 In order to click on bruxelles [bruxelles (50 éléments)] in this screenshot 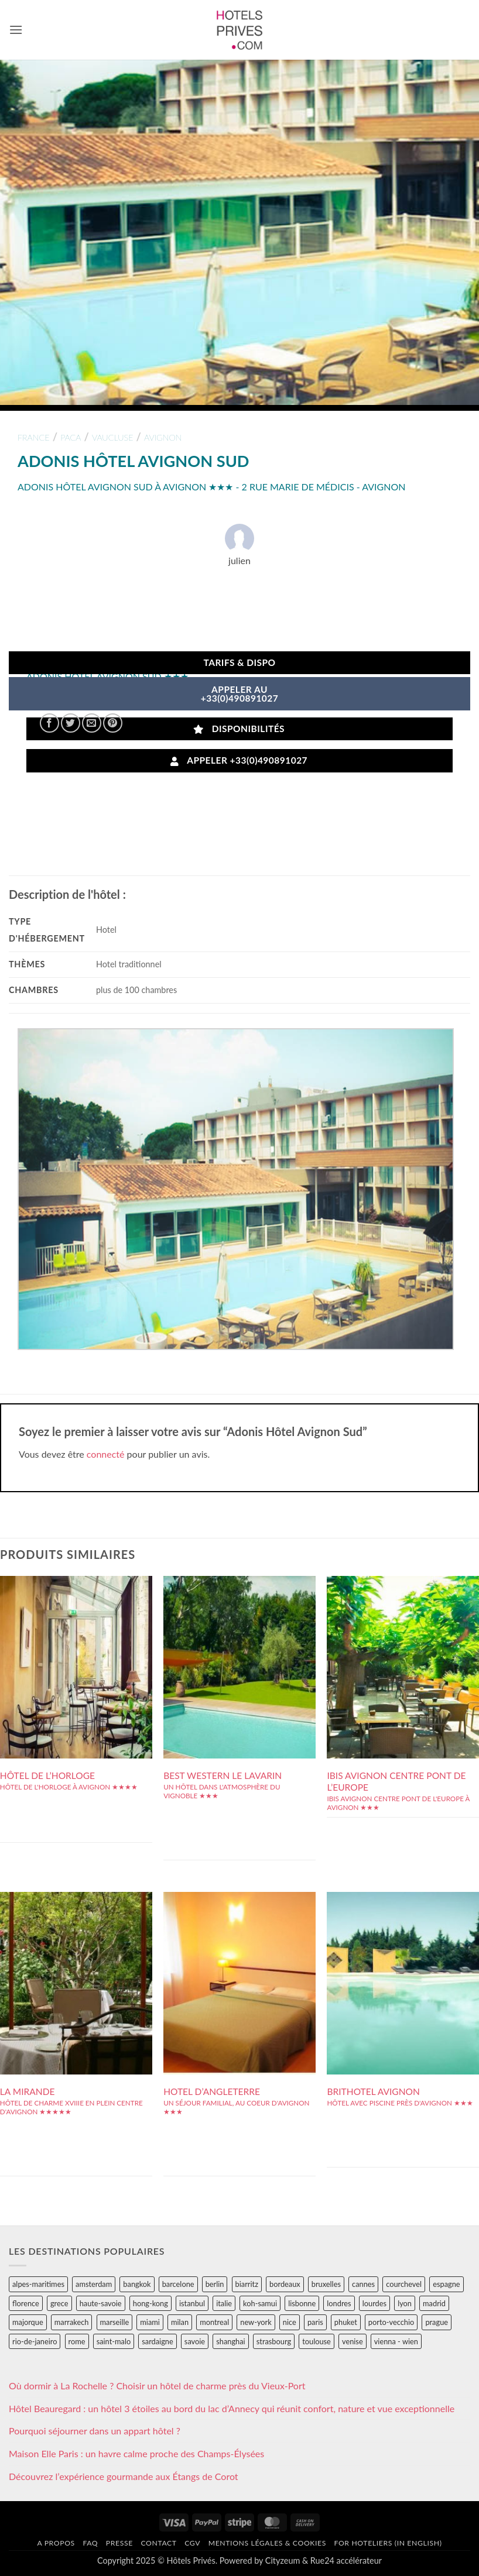, I will do `click(326, 2284)`.